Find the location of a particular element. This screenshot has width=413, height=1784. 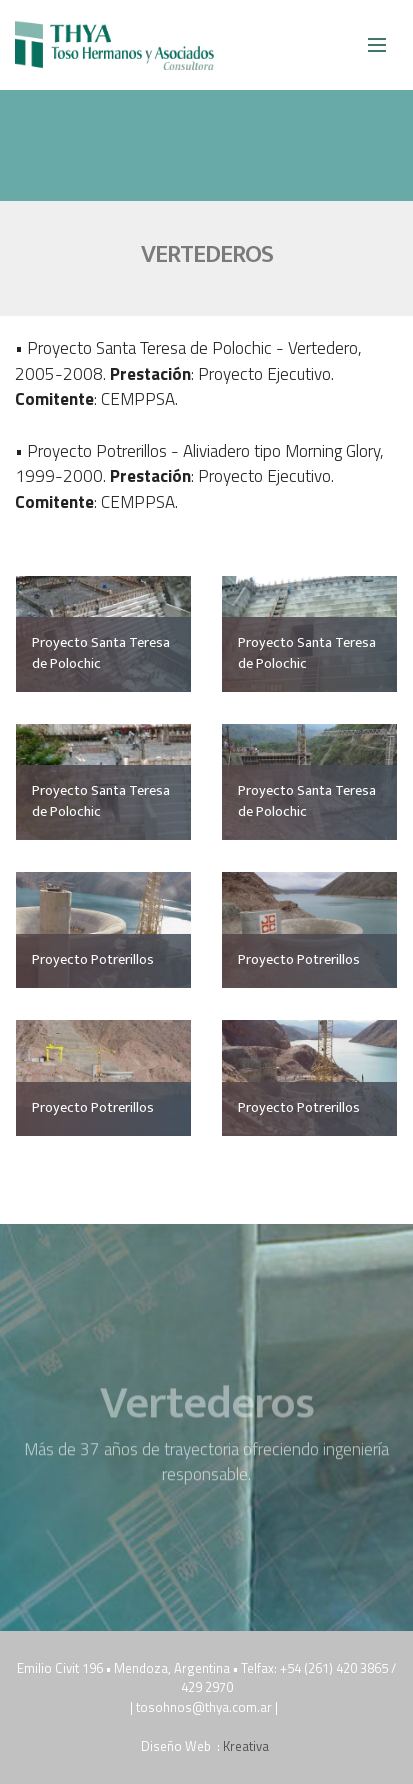

Kreativa is located at coordinates (247, 1746).